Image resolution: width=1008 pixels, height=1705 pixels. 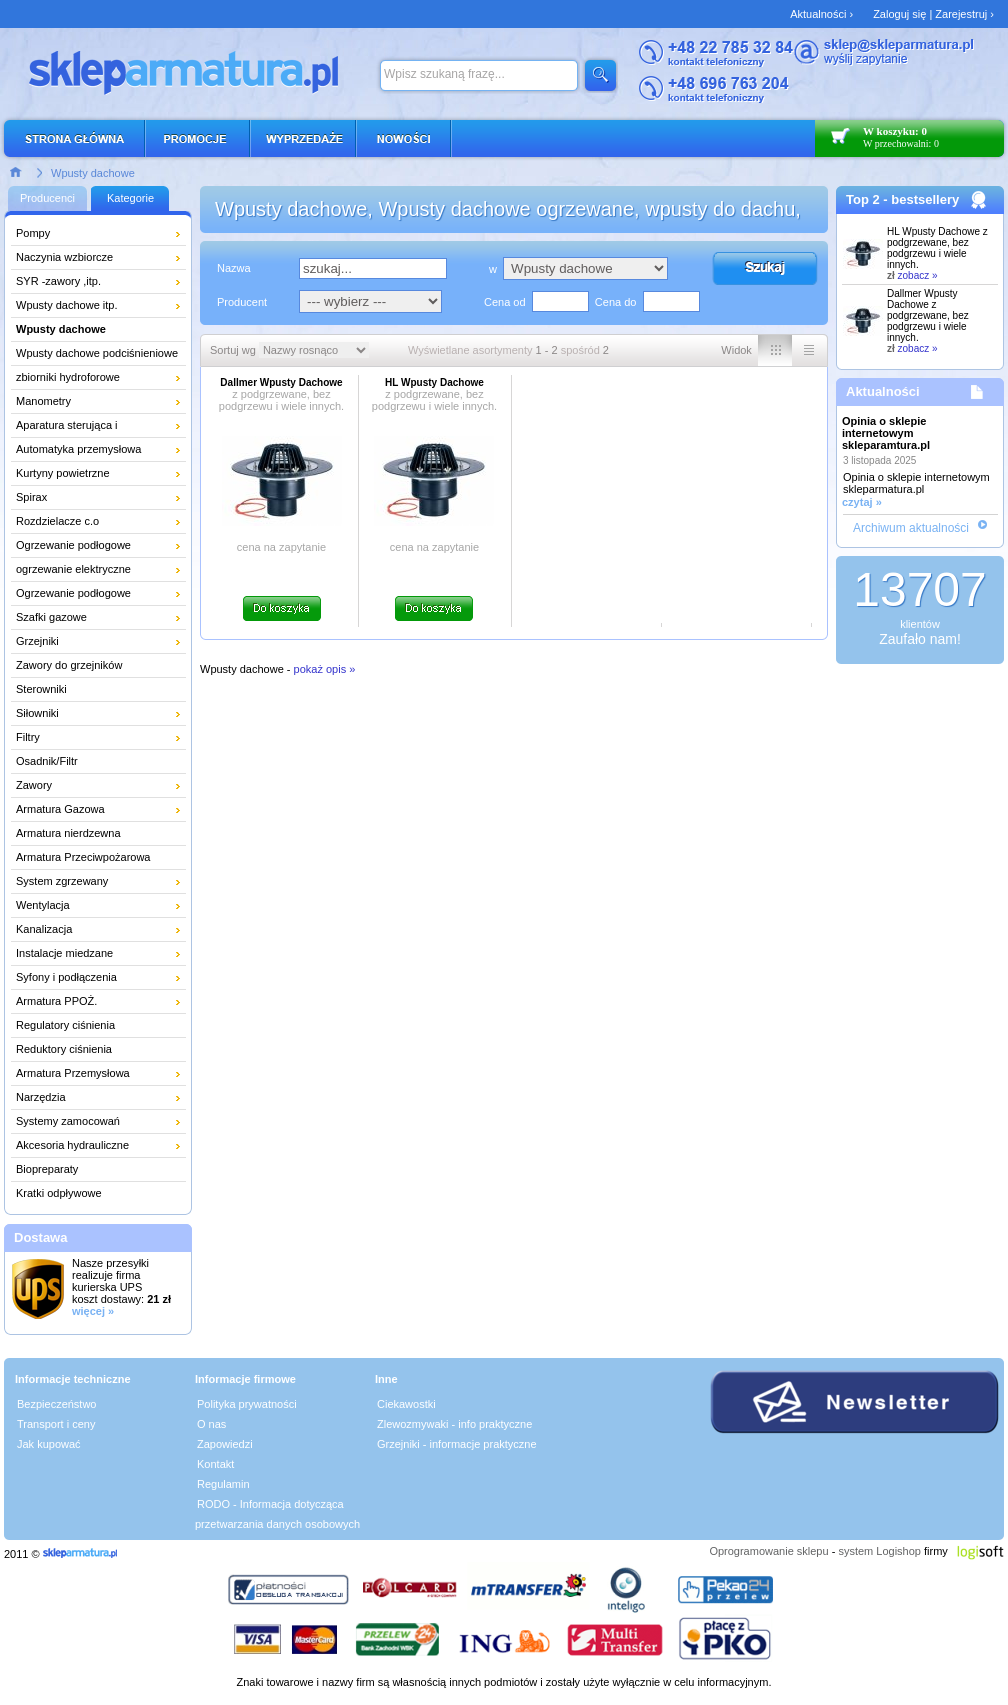 What do you see at coordinates (43, 905) in the screenshot?
I see `Wentylacja` at bounding box center [43, 905].